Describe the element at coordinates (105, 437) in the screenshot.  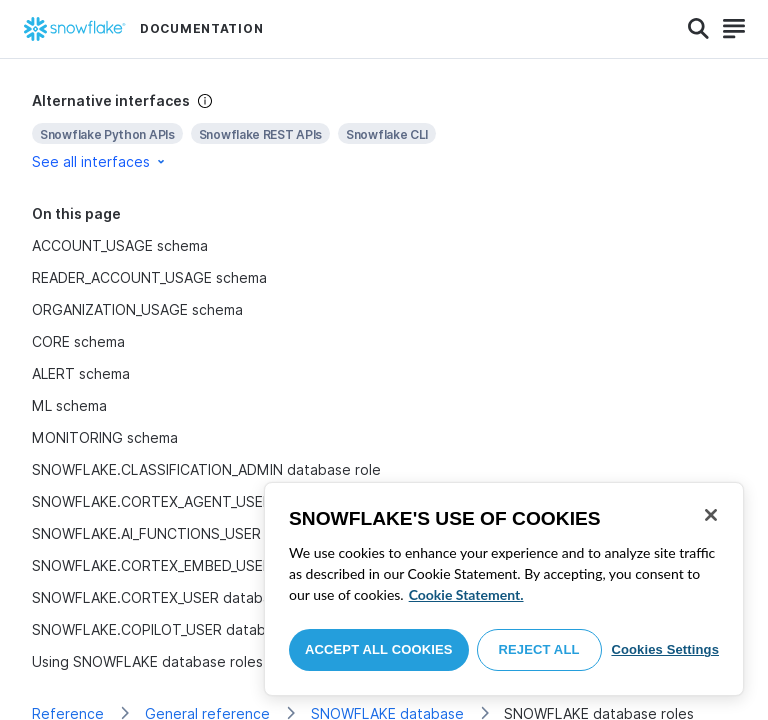
I see `MONITORING schema` at that location.